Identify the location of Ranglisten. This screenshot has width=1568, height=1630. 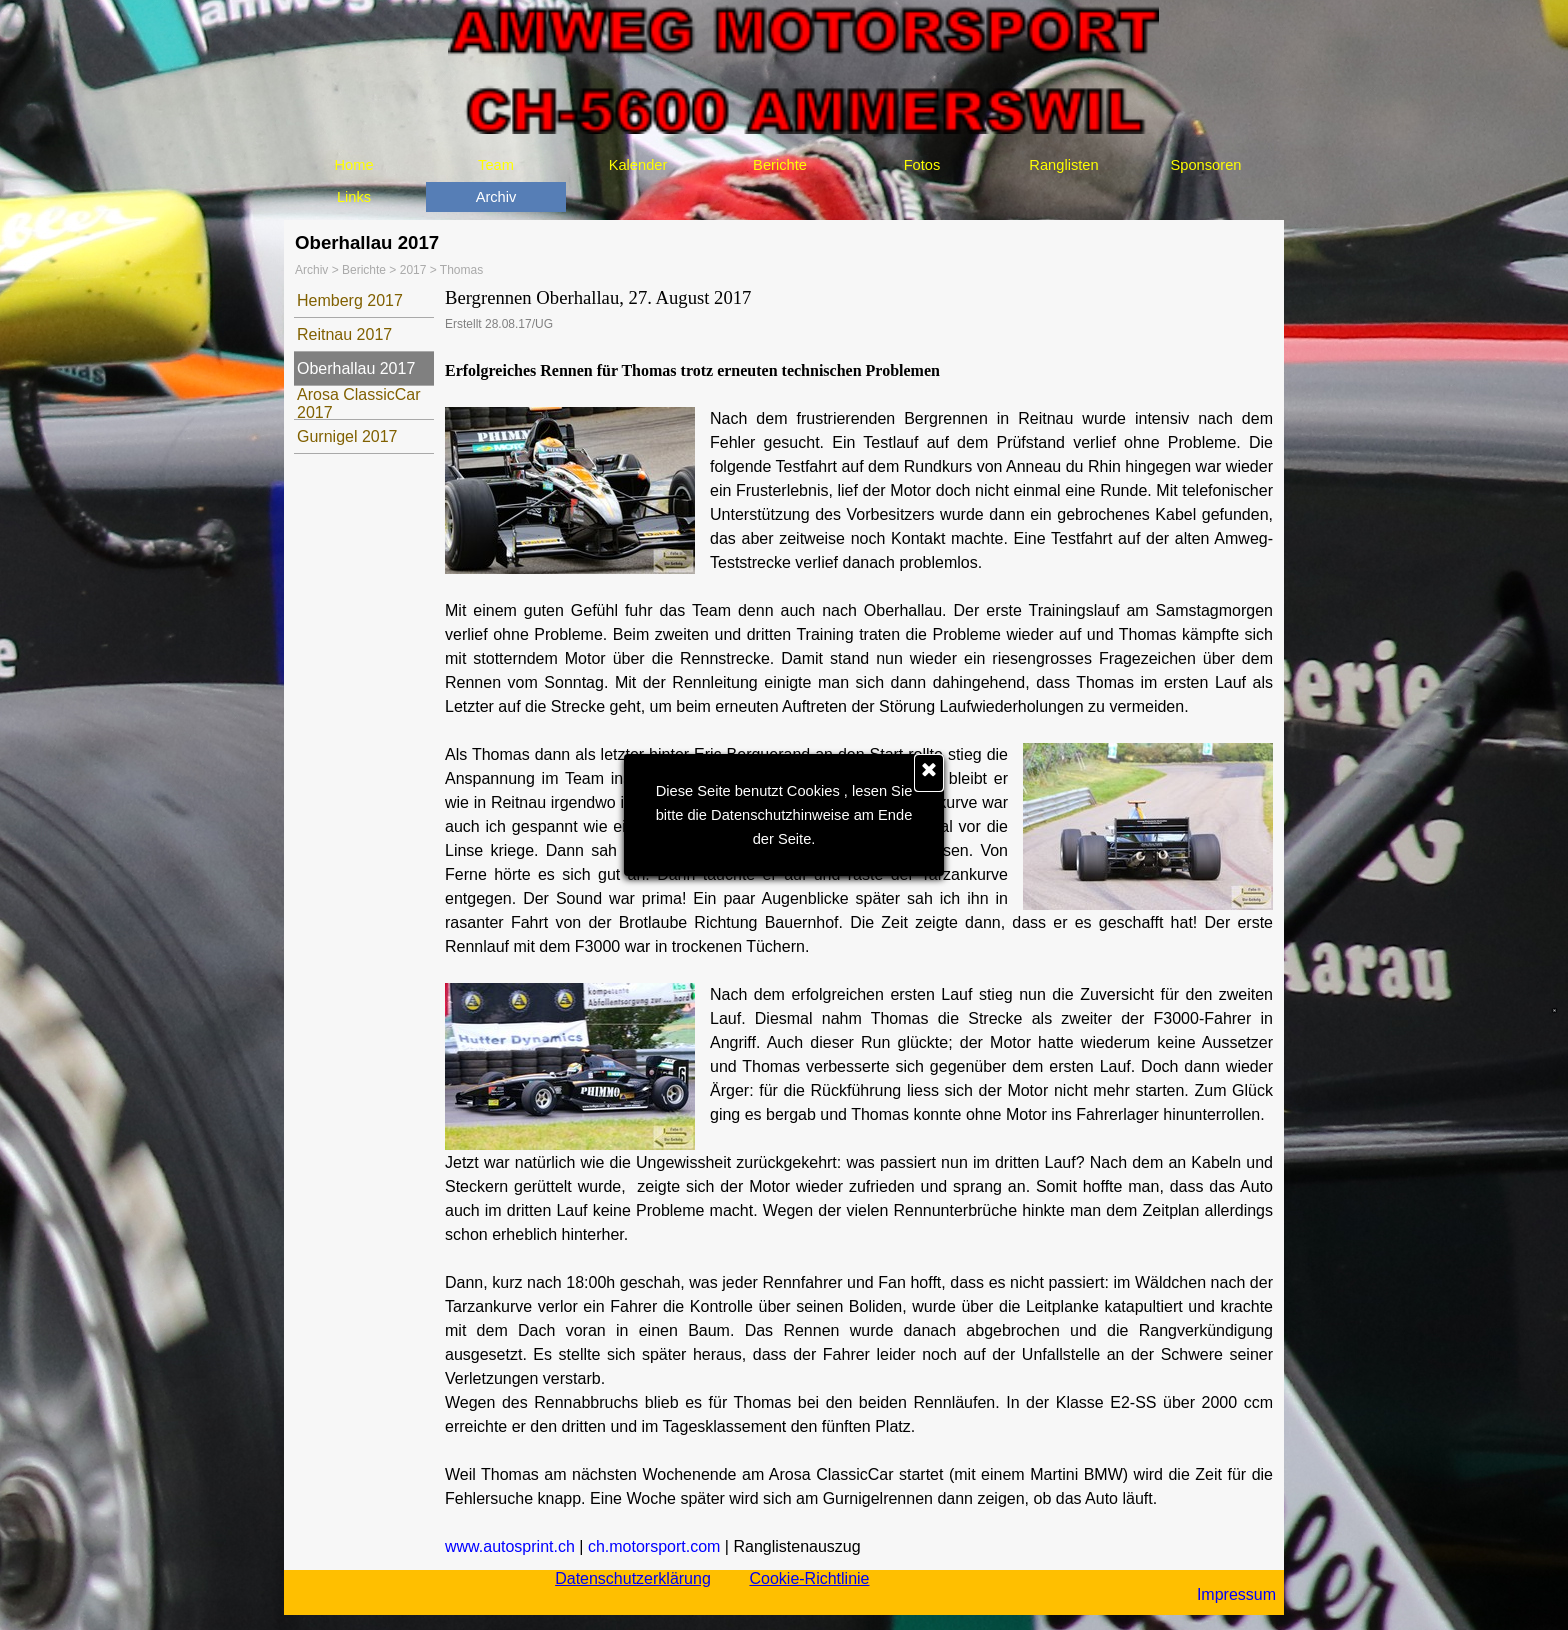
(1063, 165).